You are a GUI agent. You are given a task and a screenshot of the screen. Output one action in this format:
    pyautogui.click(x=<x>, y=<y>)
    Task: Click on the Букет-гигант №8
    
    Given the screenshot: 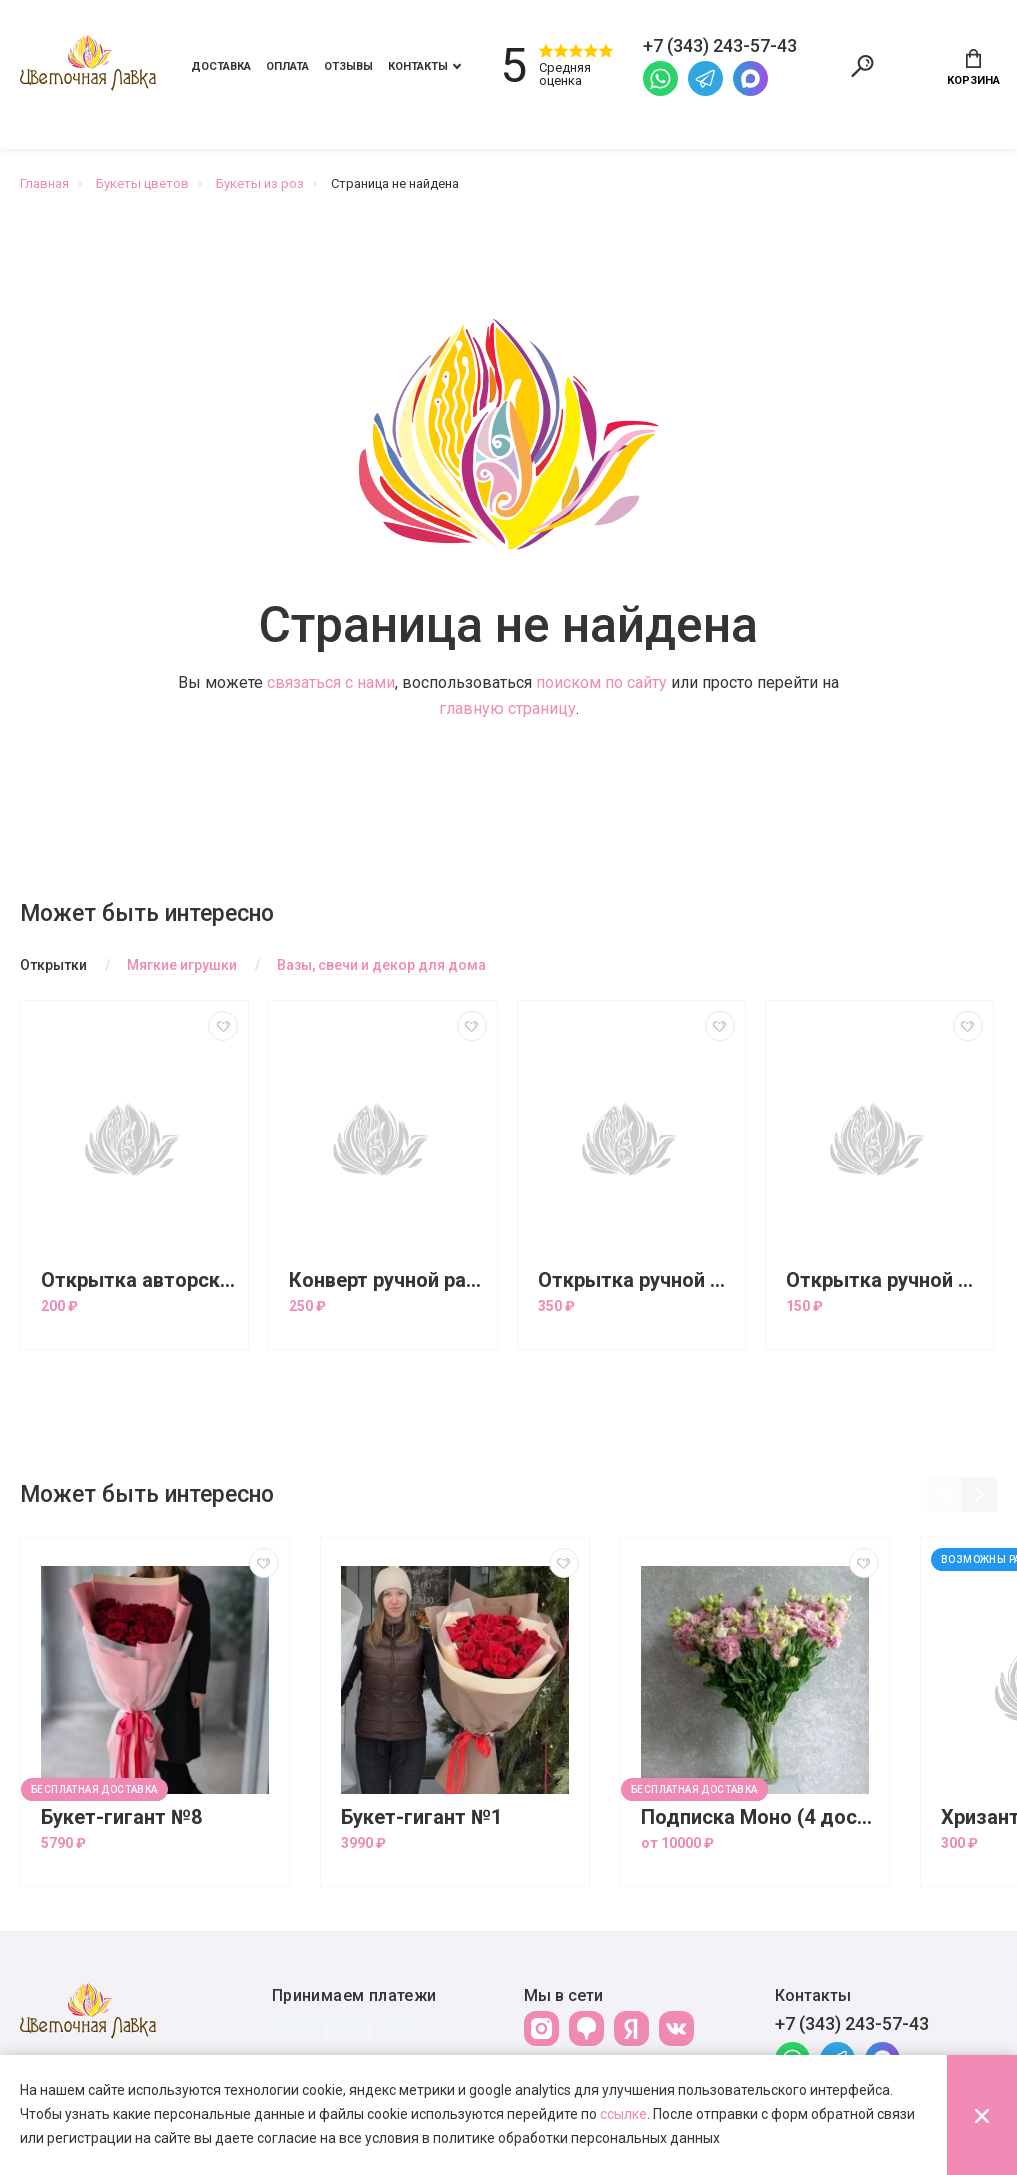 What is the action you would take?
    pyautogui.click(x=121, y=1817)
    